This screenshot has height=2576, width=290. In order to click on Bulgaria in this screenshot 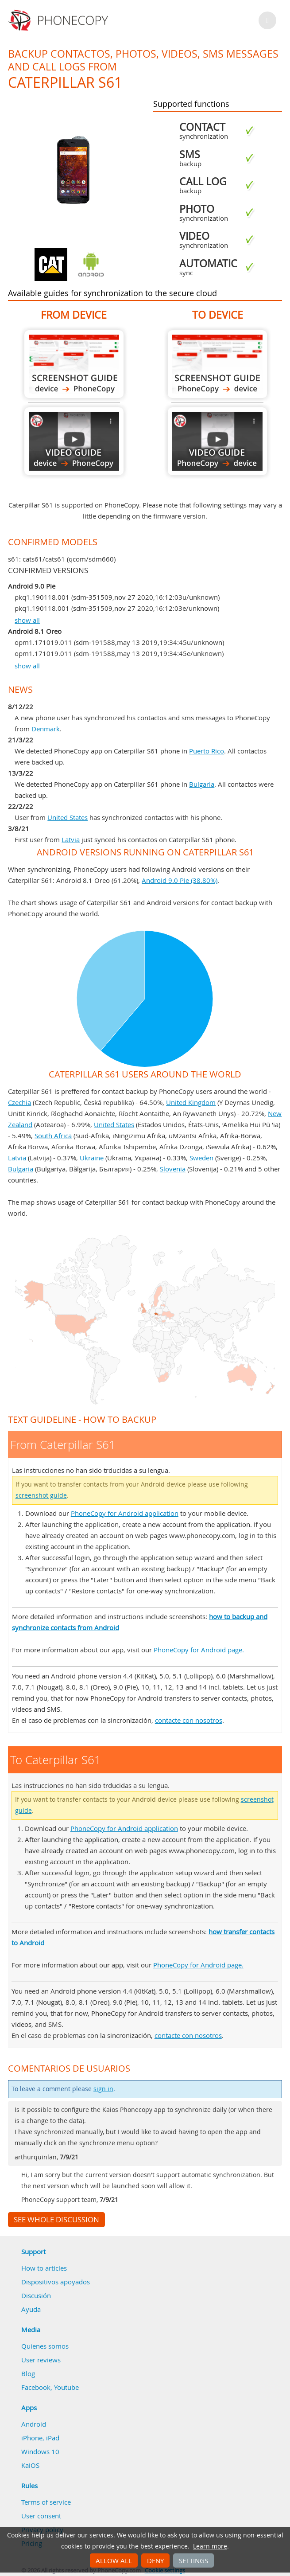, I will do `click(201, 784)`.